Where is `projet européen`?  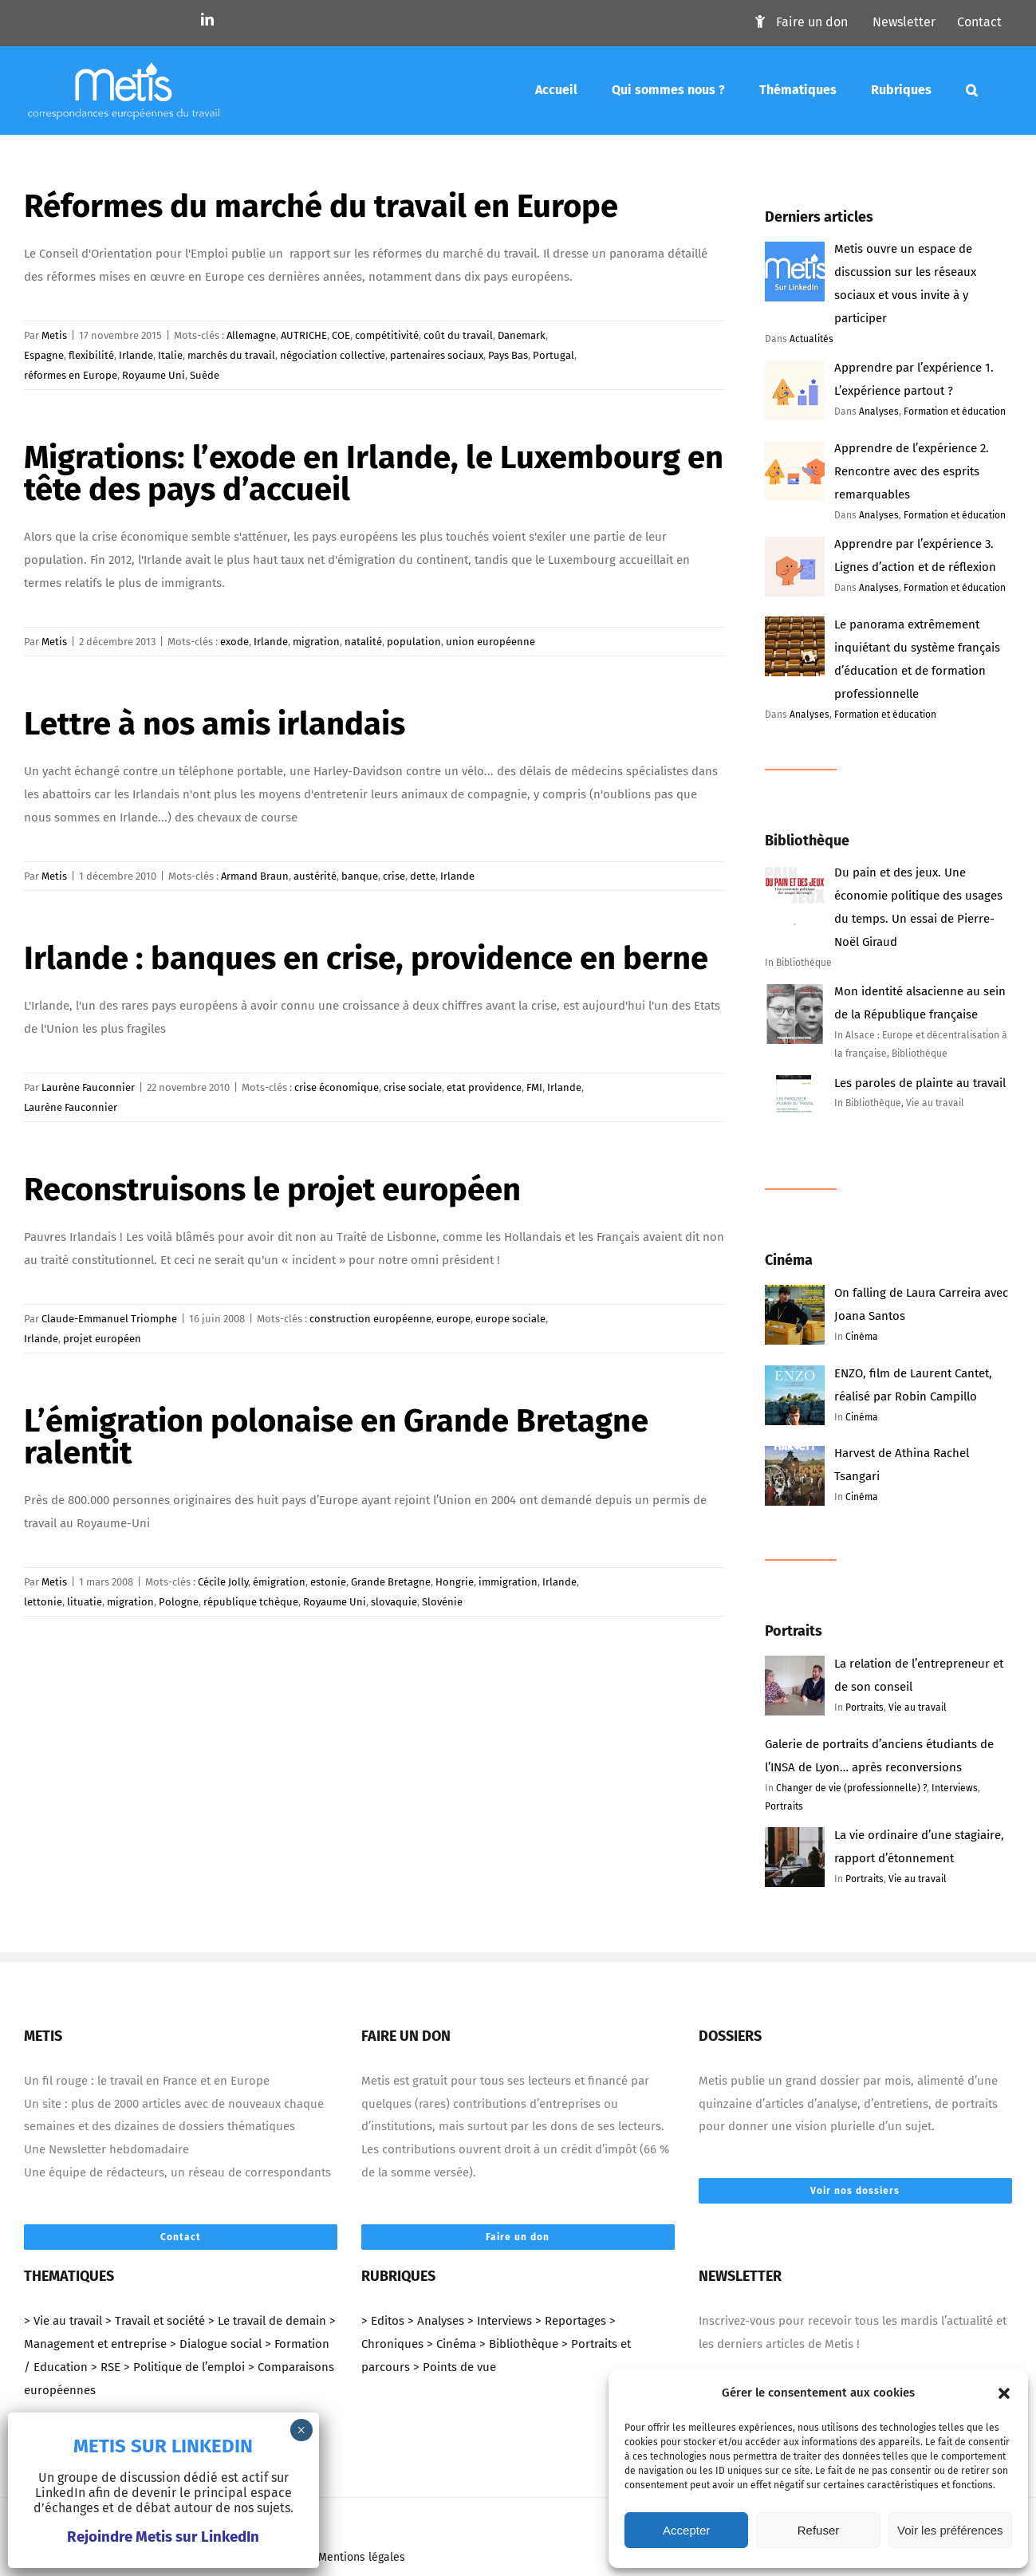 projet européen is located at coordinates (102, 1339).